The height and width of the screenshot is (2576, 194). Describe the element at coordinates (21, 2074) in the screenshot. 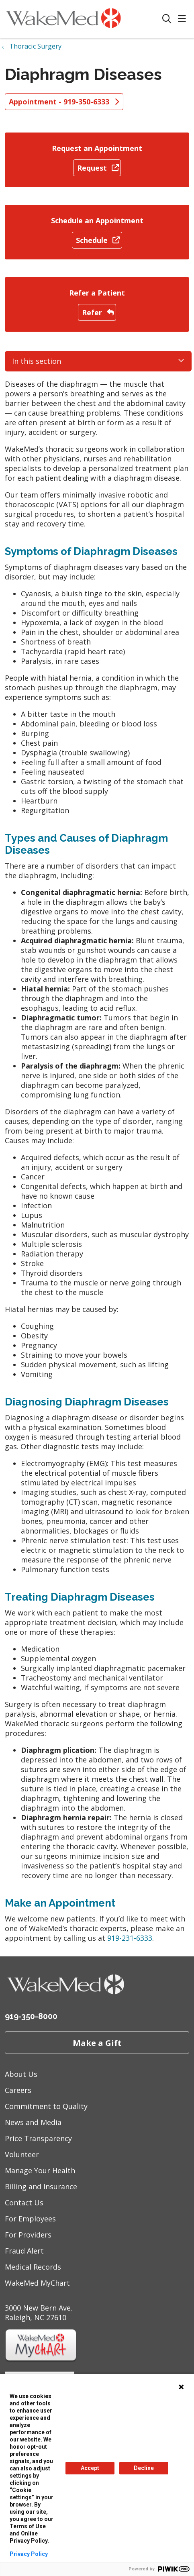

I see `About Us` at that location.